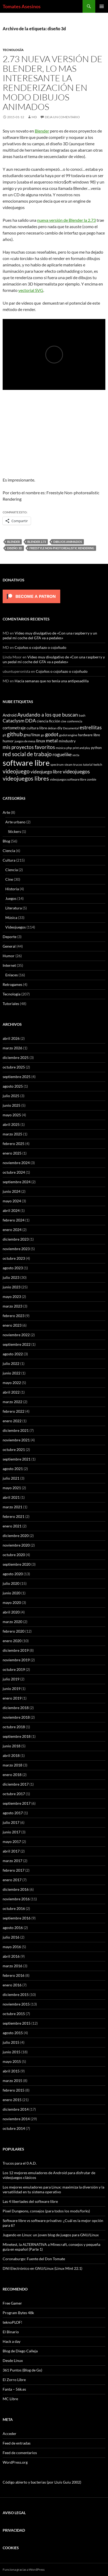 Image resolution: width=108 pixels, height=2576 pixels. What do you see at coordinates (11, 1191) in the screenshot?
I see `junio 2024` at bounding box center [11, 1191].